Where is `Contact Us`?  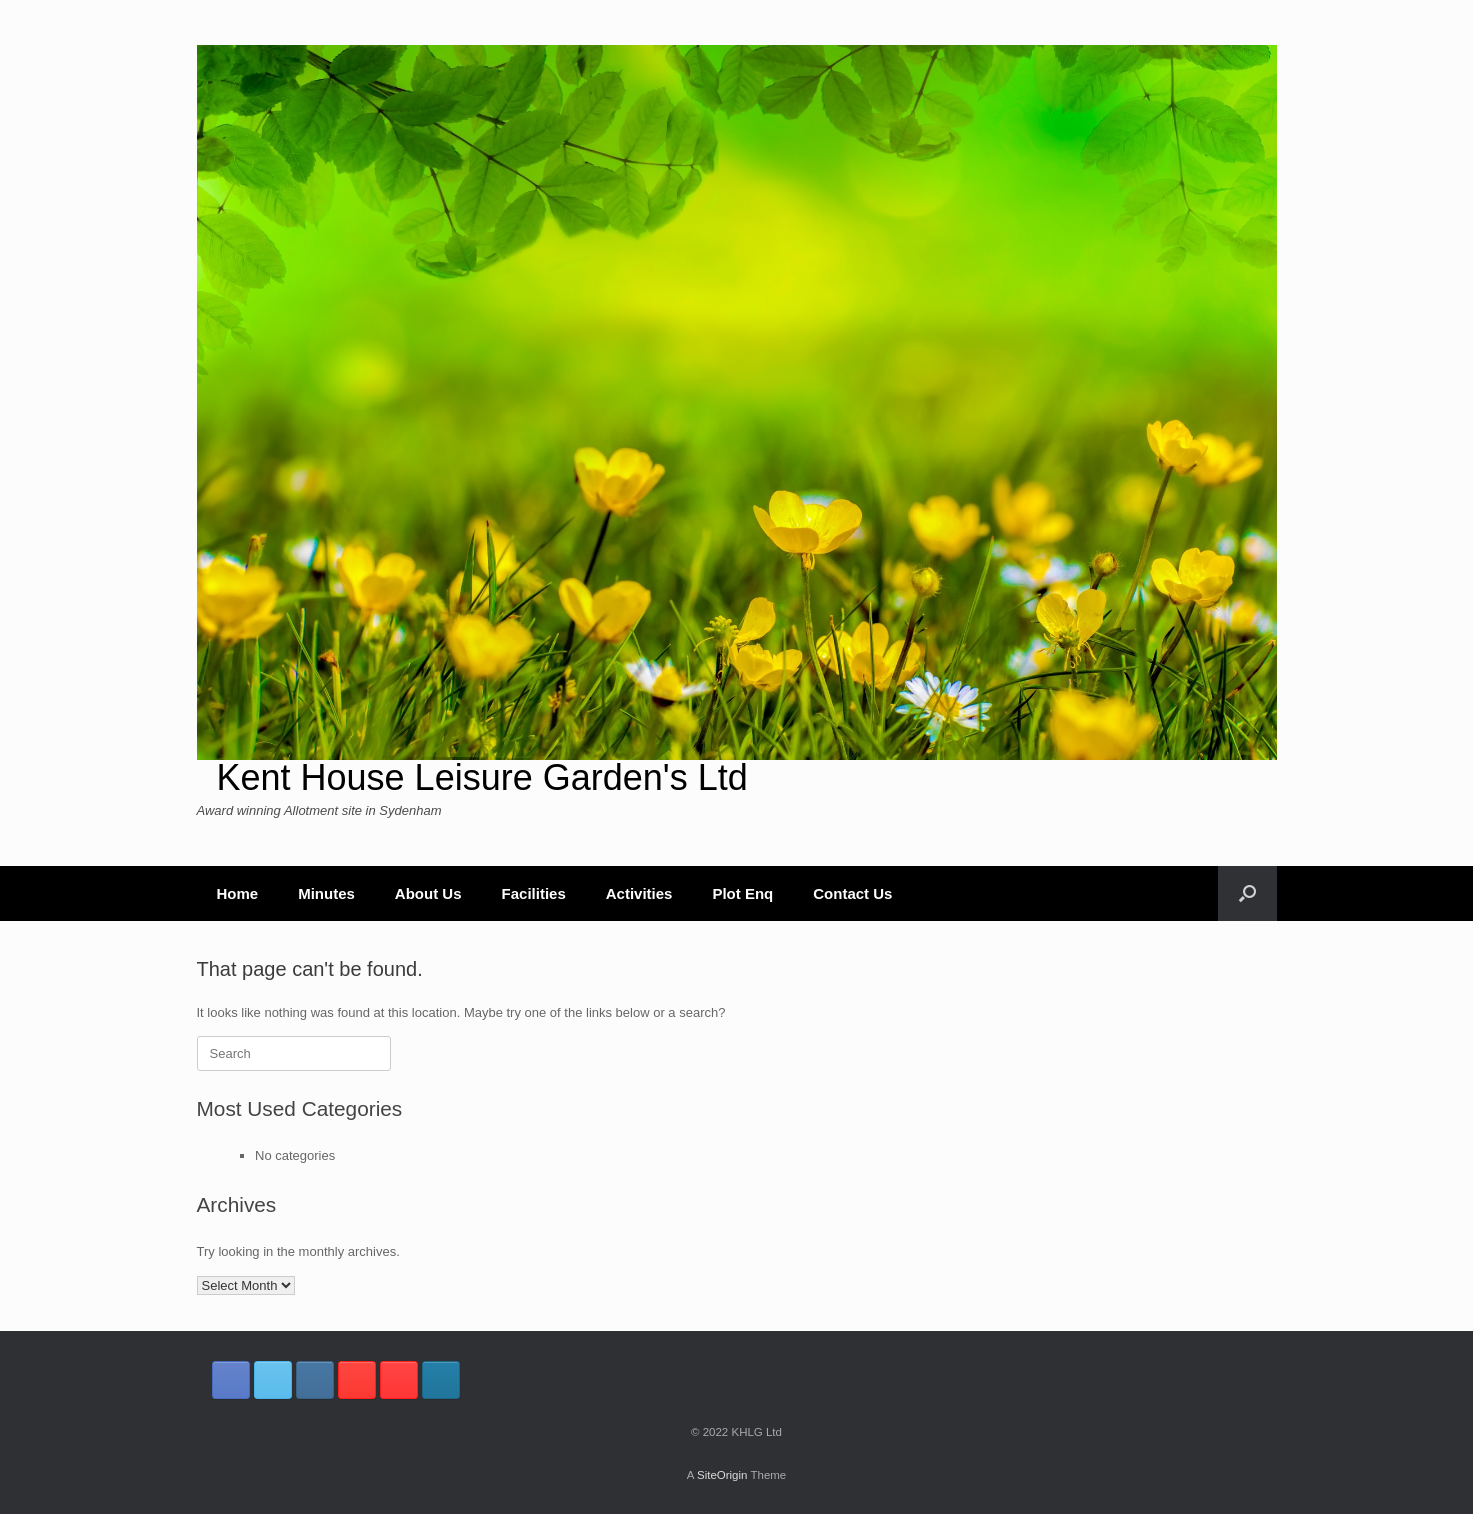
Contact Us is located at coordinates (852, 893).